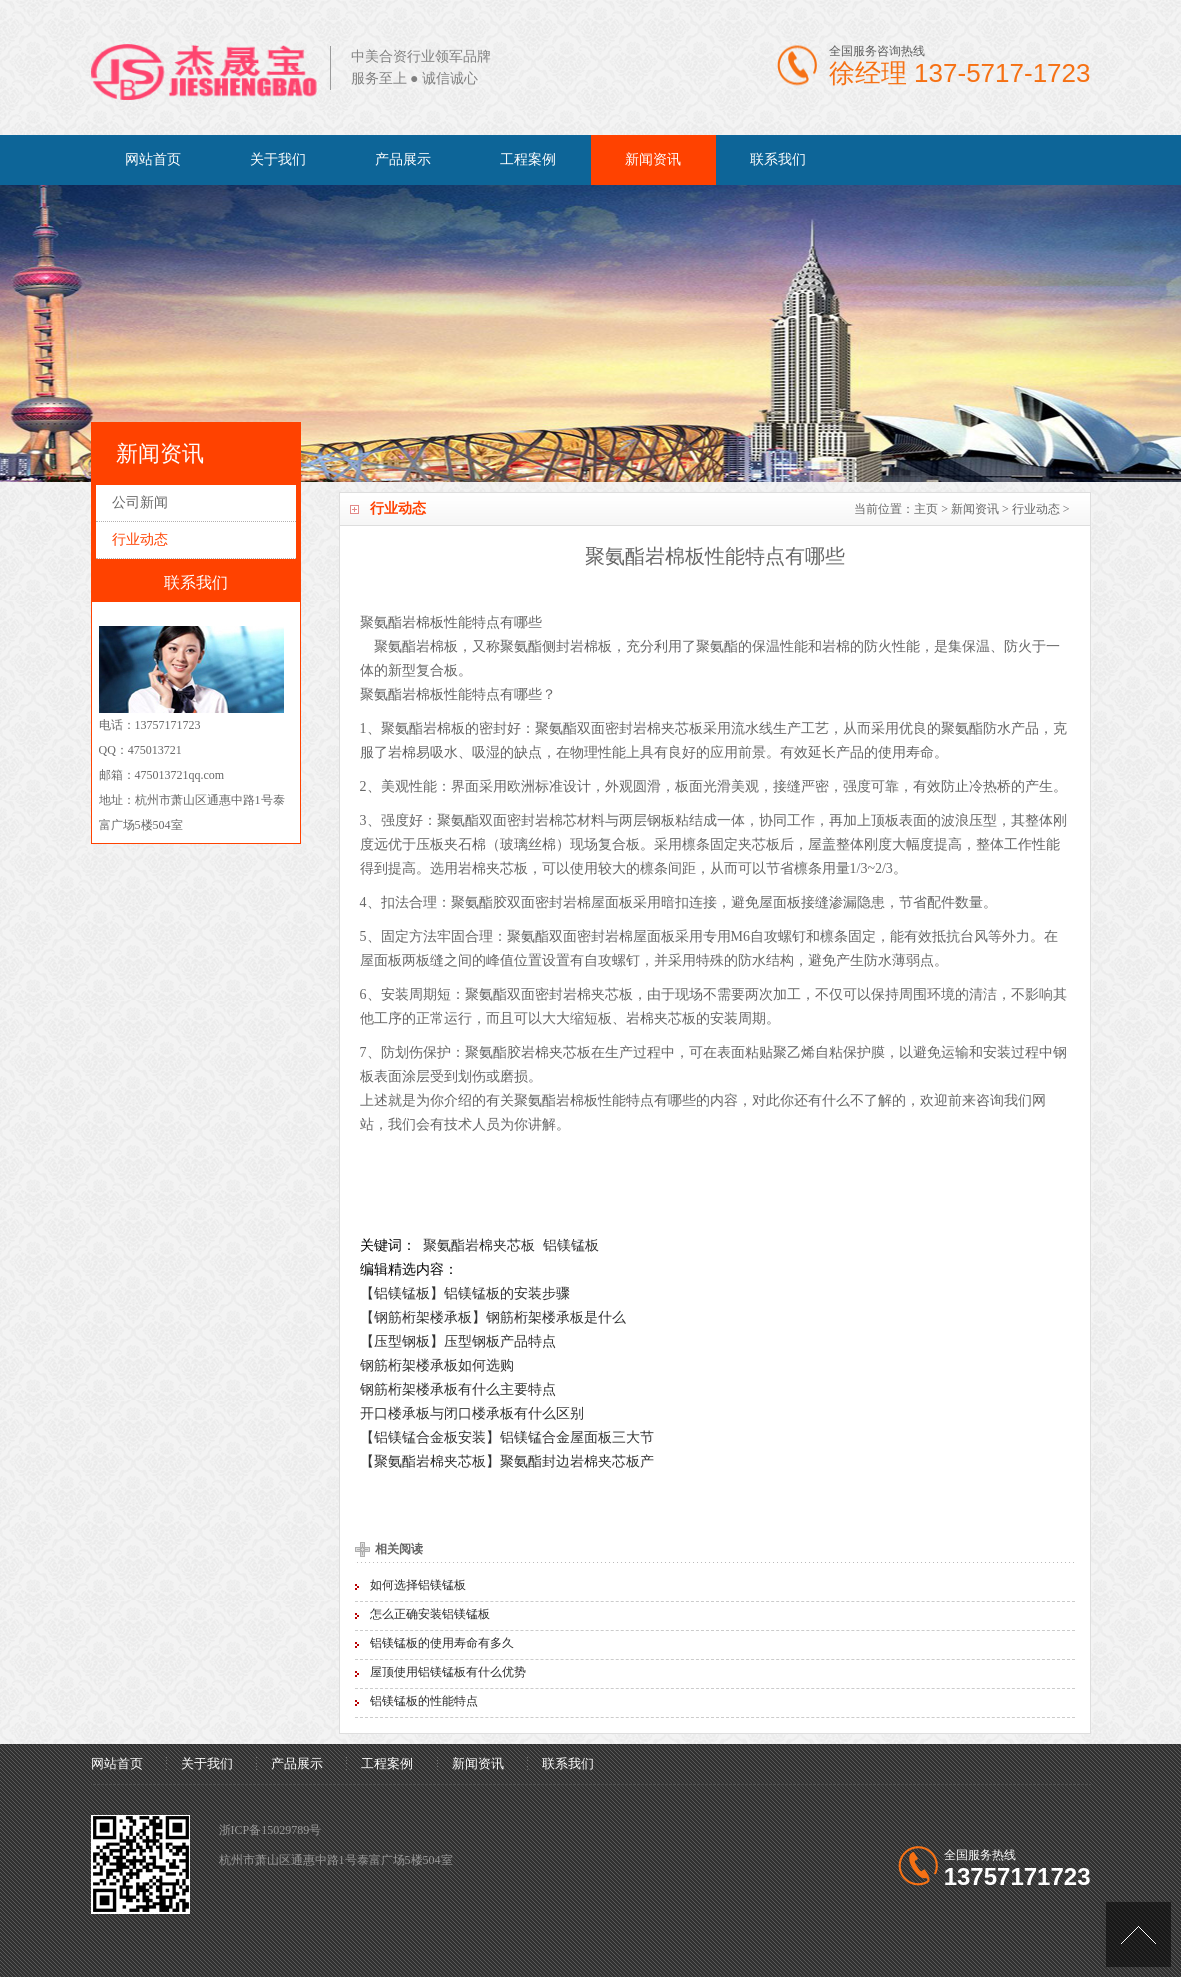  Describe the element at coordinates (465, 1293) in the screenshot. I see `【铝镁锰板】铝镁锰板的安装步骤` at that location.